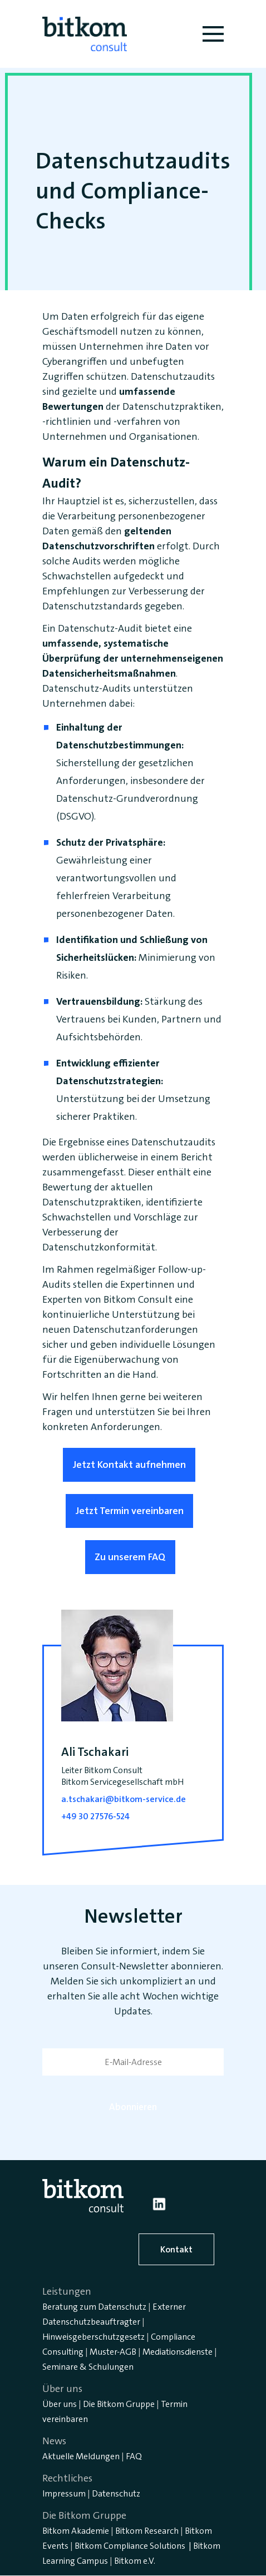 This screenshot has height=2576, width=266. I want to click on Die Bitkom Gruppe, so click(119, 2404).